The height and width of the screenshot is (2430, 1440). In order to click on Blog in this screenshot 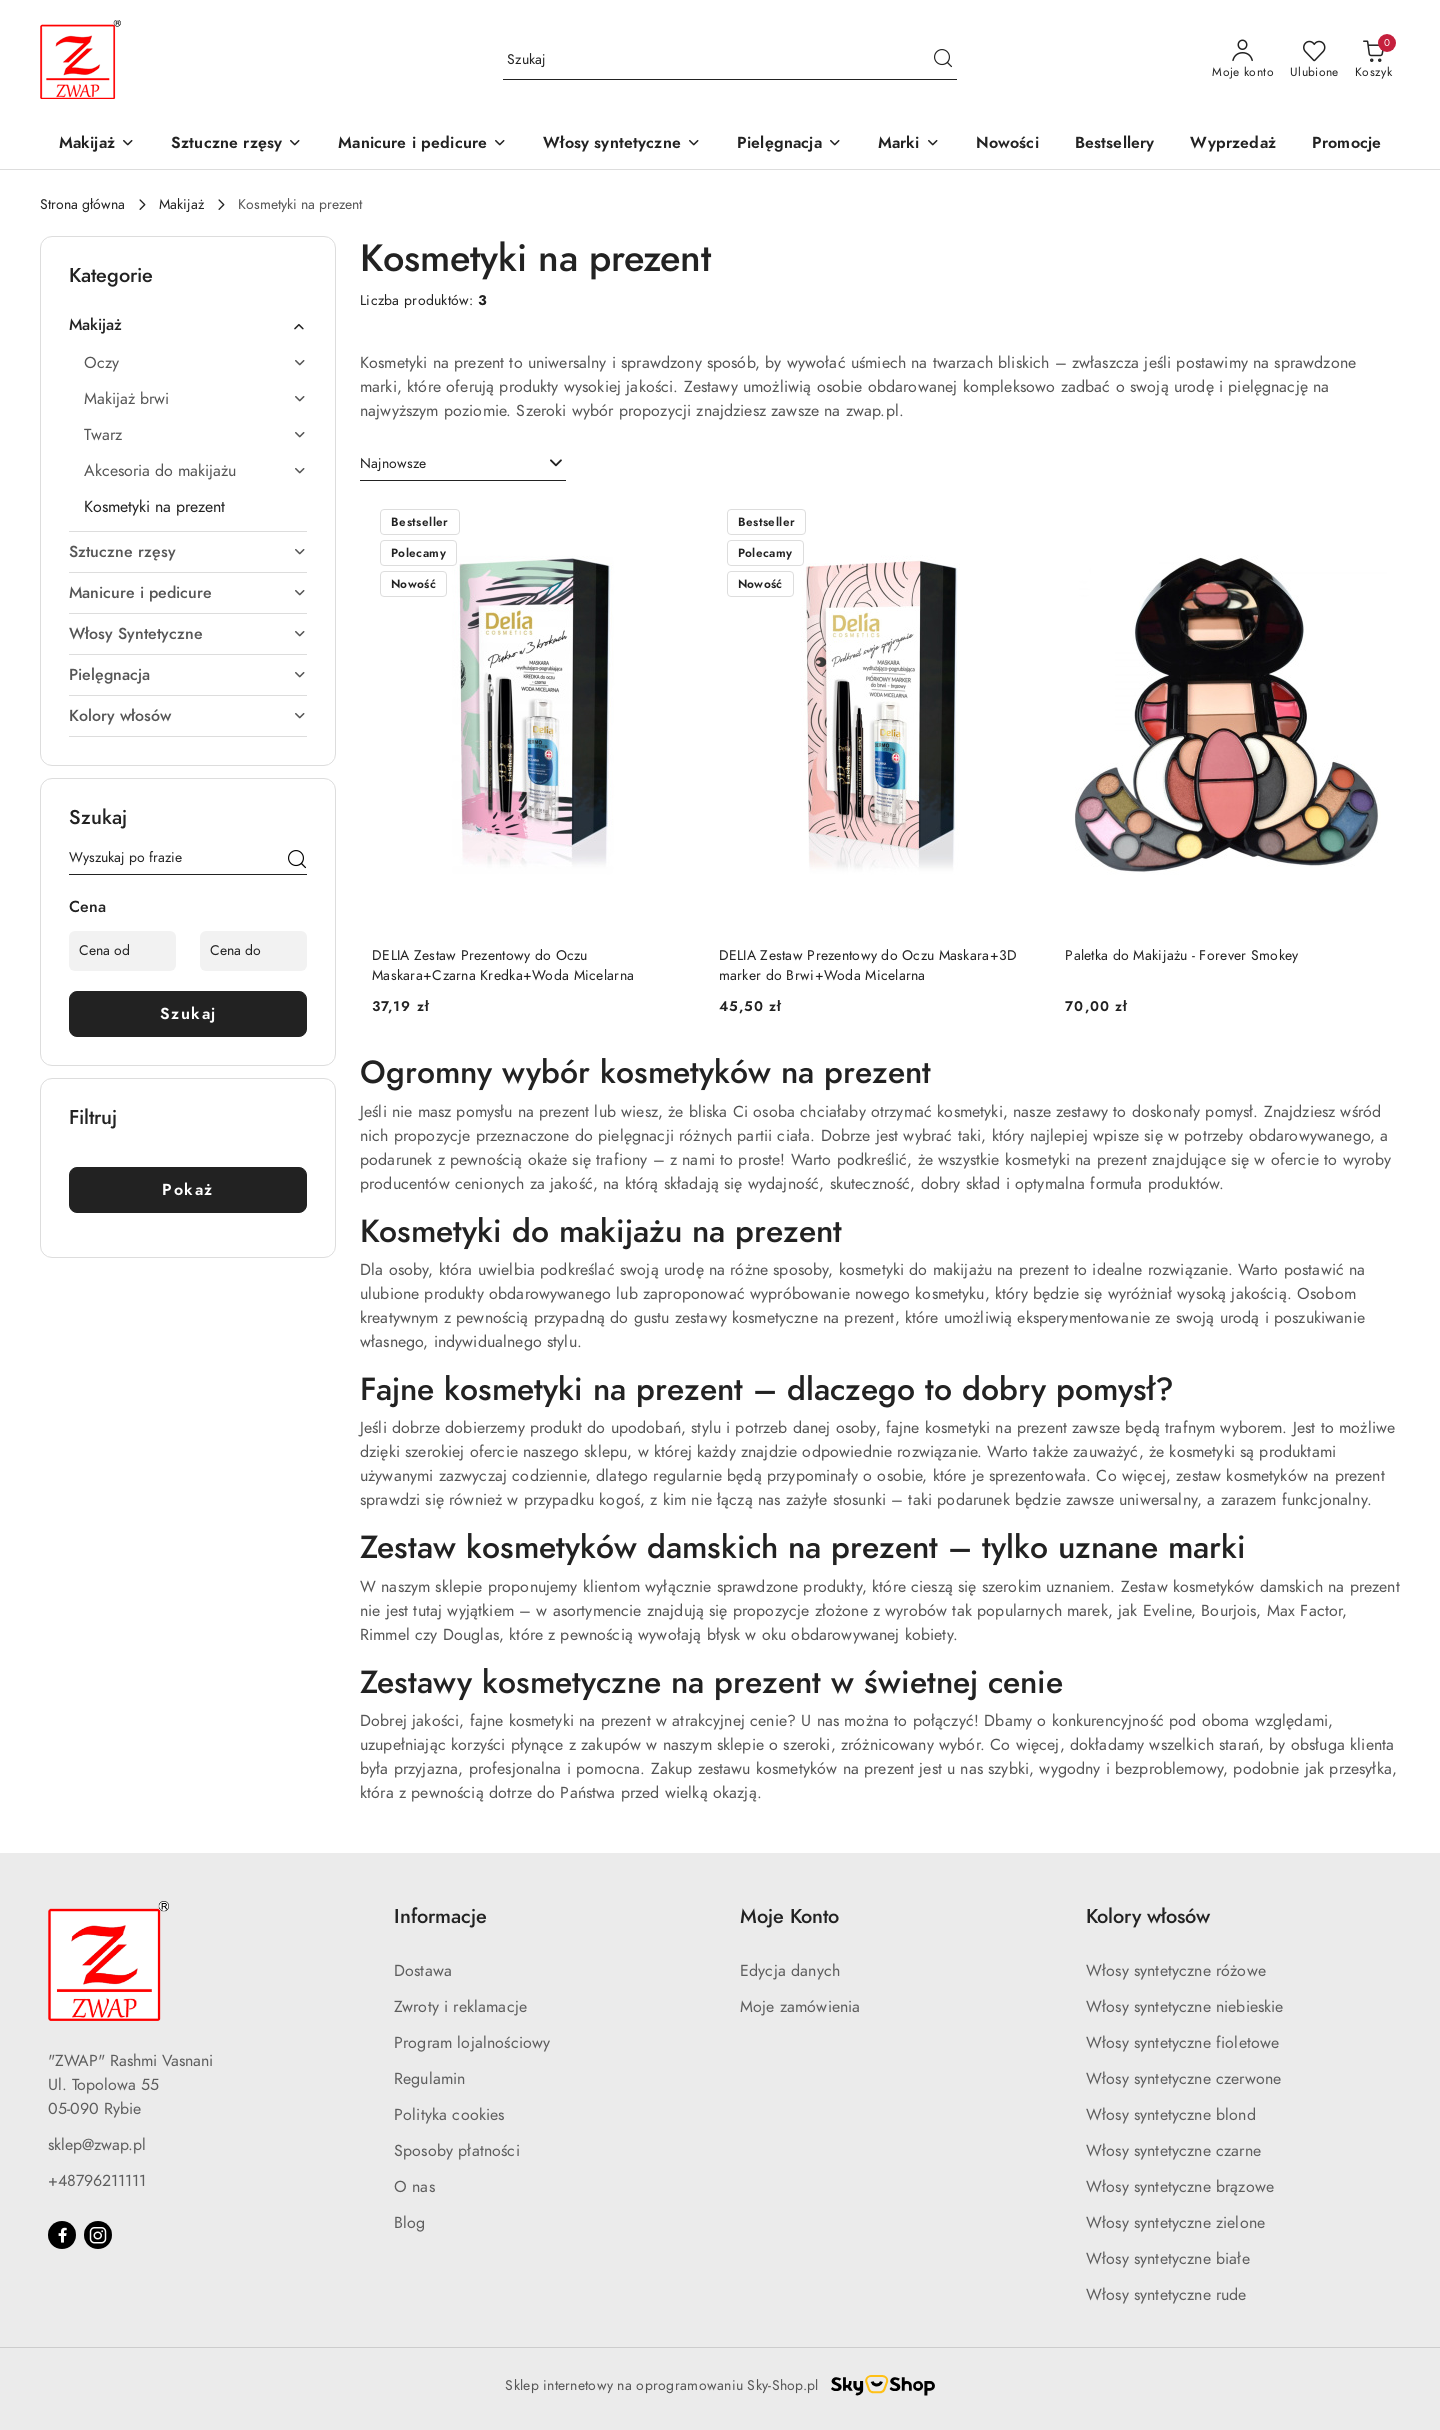, I will do `click(410, 2223)`.